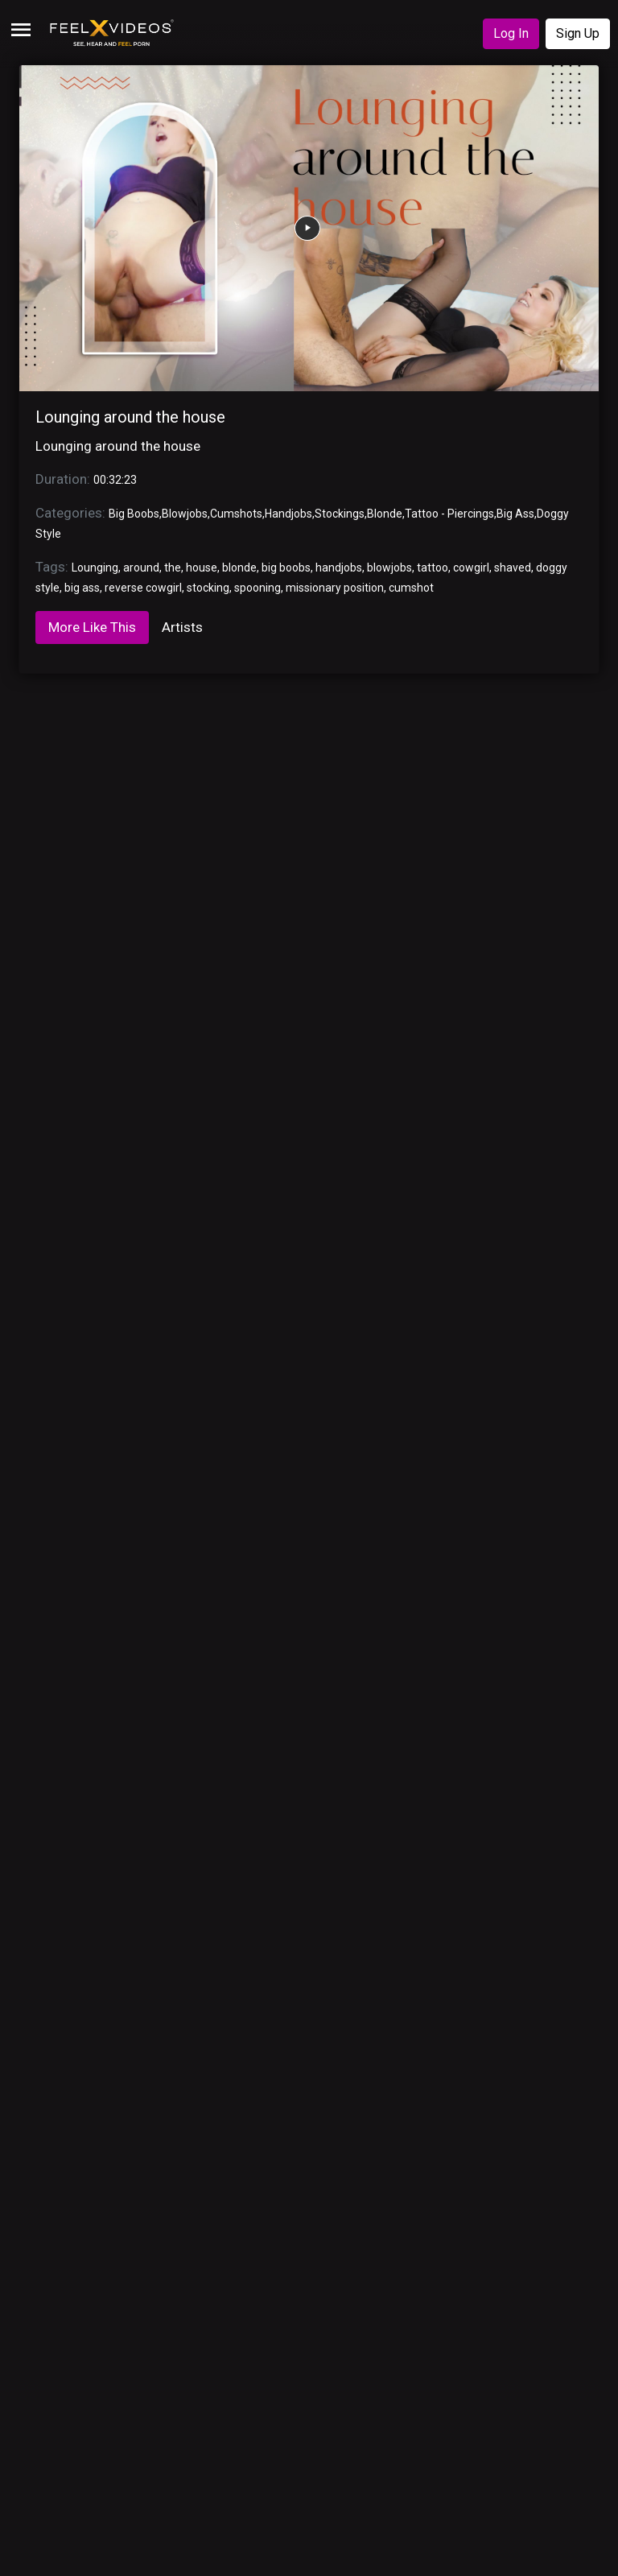  Describe the element at coordinates (143, 587) in the screenshot. I see `reverse cowgirl` at that location.